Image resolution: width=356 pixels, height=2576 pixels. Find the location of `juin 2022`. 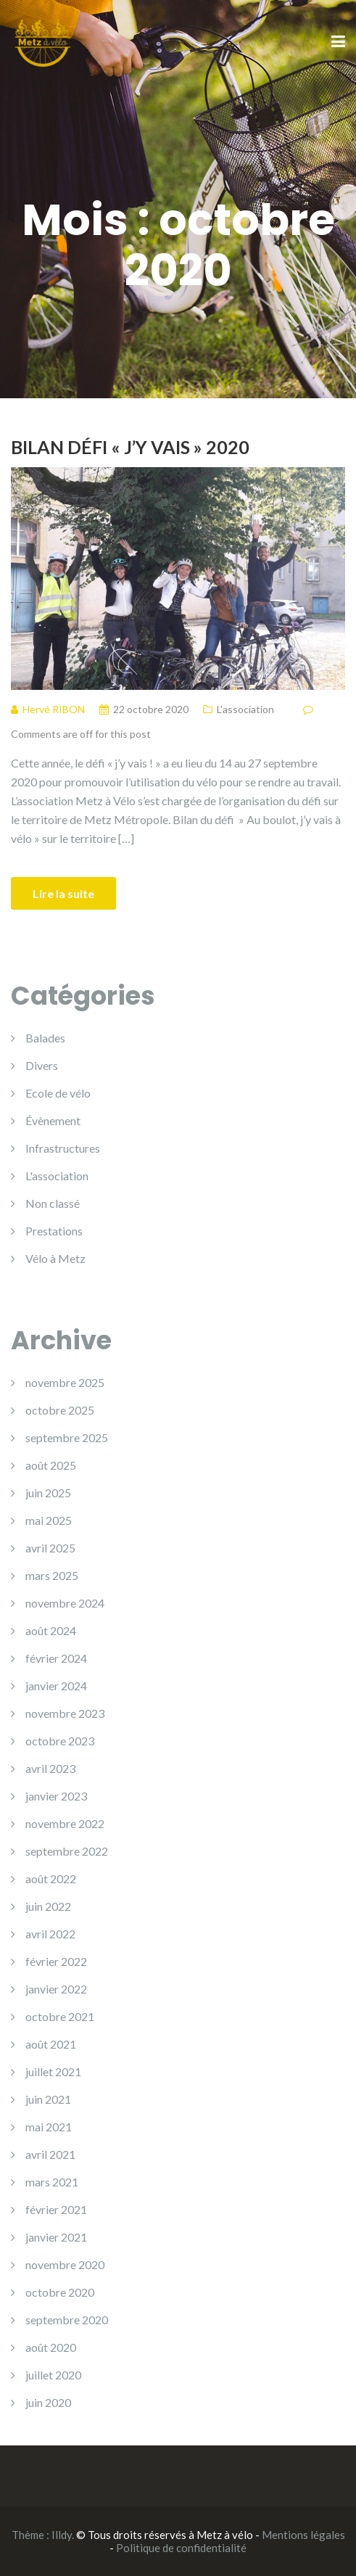

juin 2022 is located at coordinates (48, 1906).